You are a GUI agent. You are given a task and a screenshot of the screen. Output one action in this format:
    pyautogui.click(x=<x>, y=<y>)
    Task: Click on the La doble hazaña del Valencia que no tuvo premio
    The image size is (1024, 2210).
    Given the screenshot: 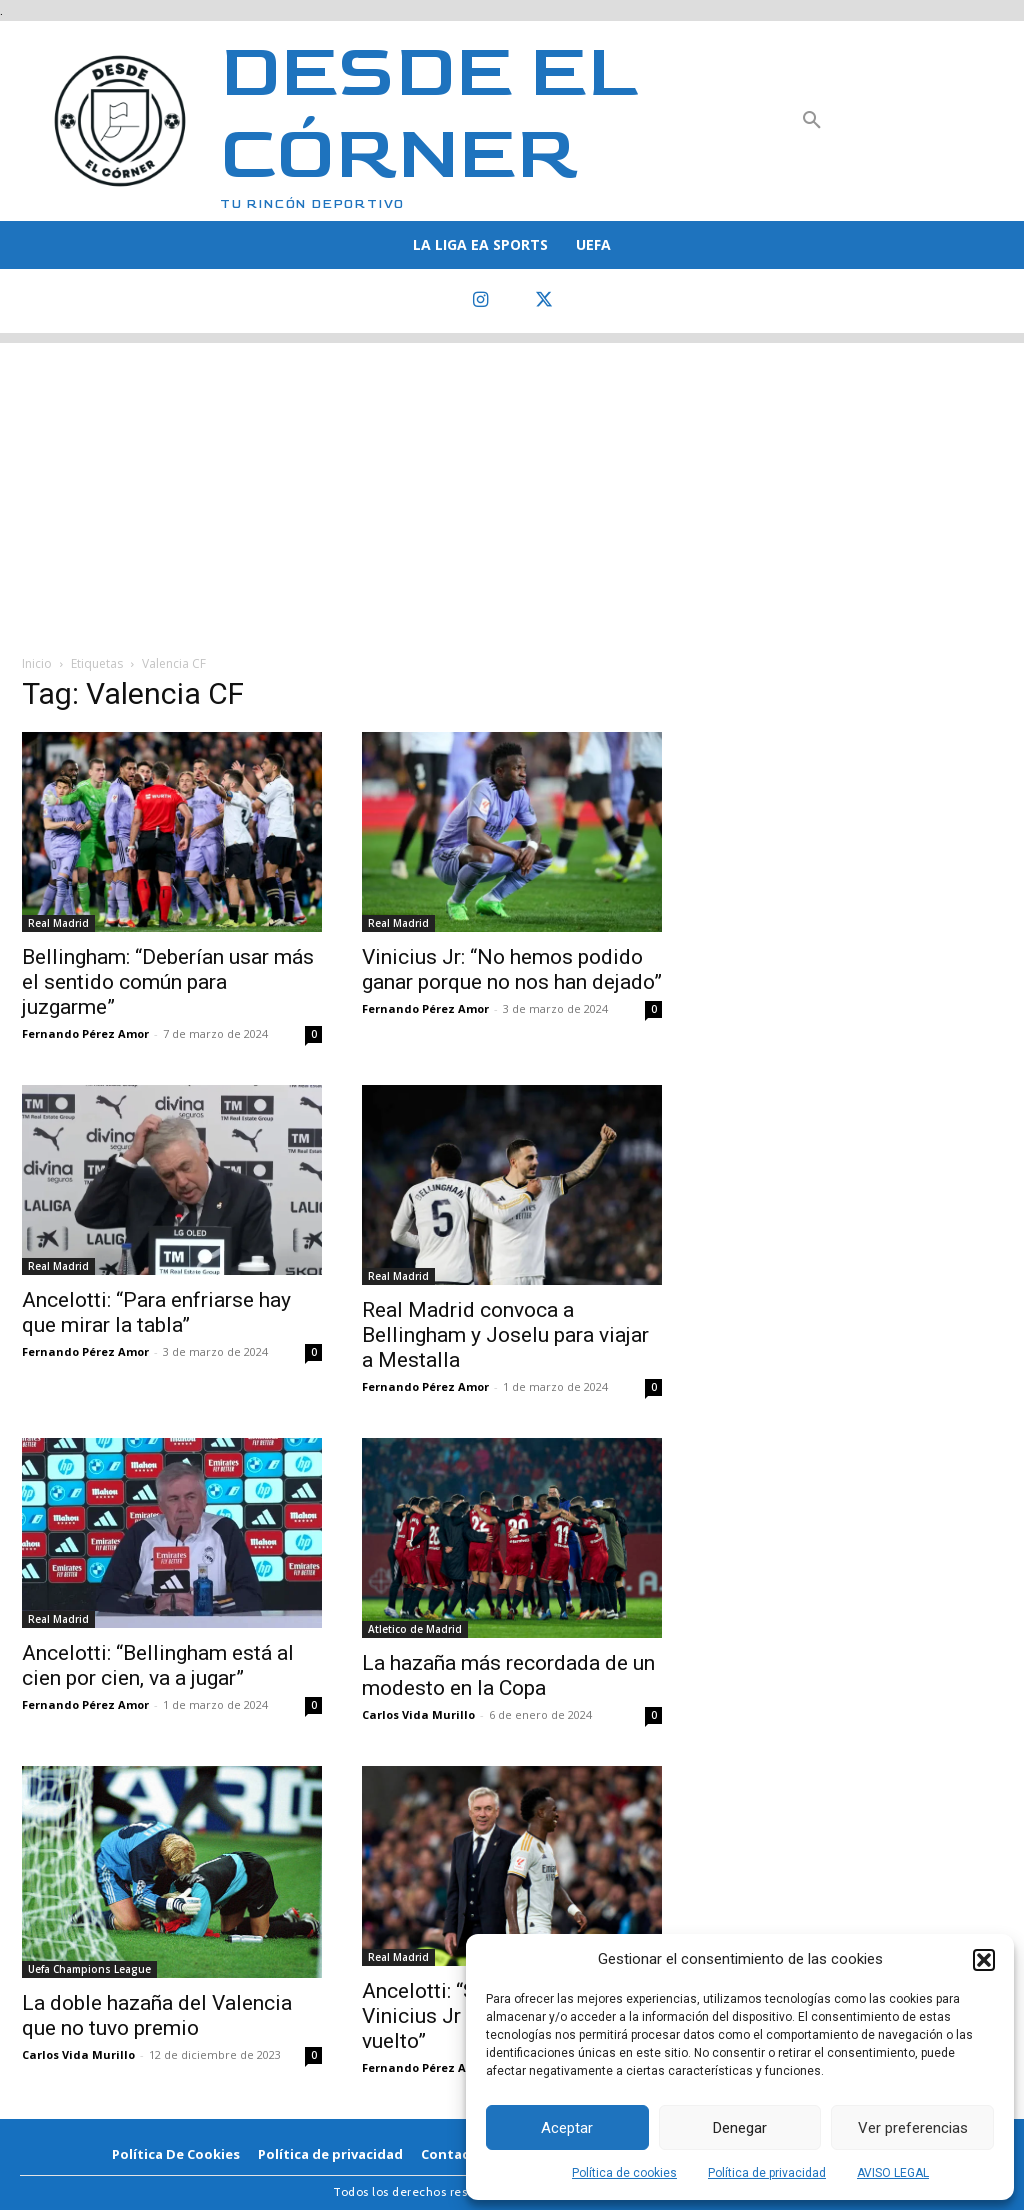 What is the action you would take?
    pyautogui.click(x=157, y=2015)
    